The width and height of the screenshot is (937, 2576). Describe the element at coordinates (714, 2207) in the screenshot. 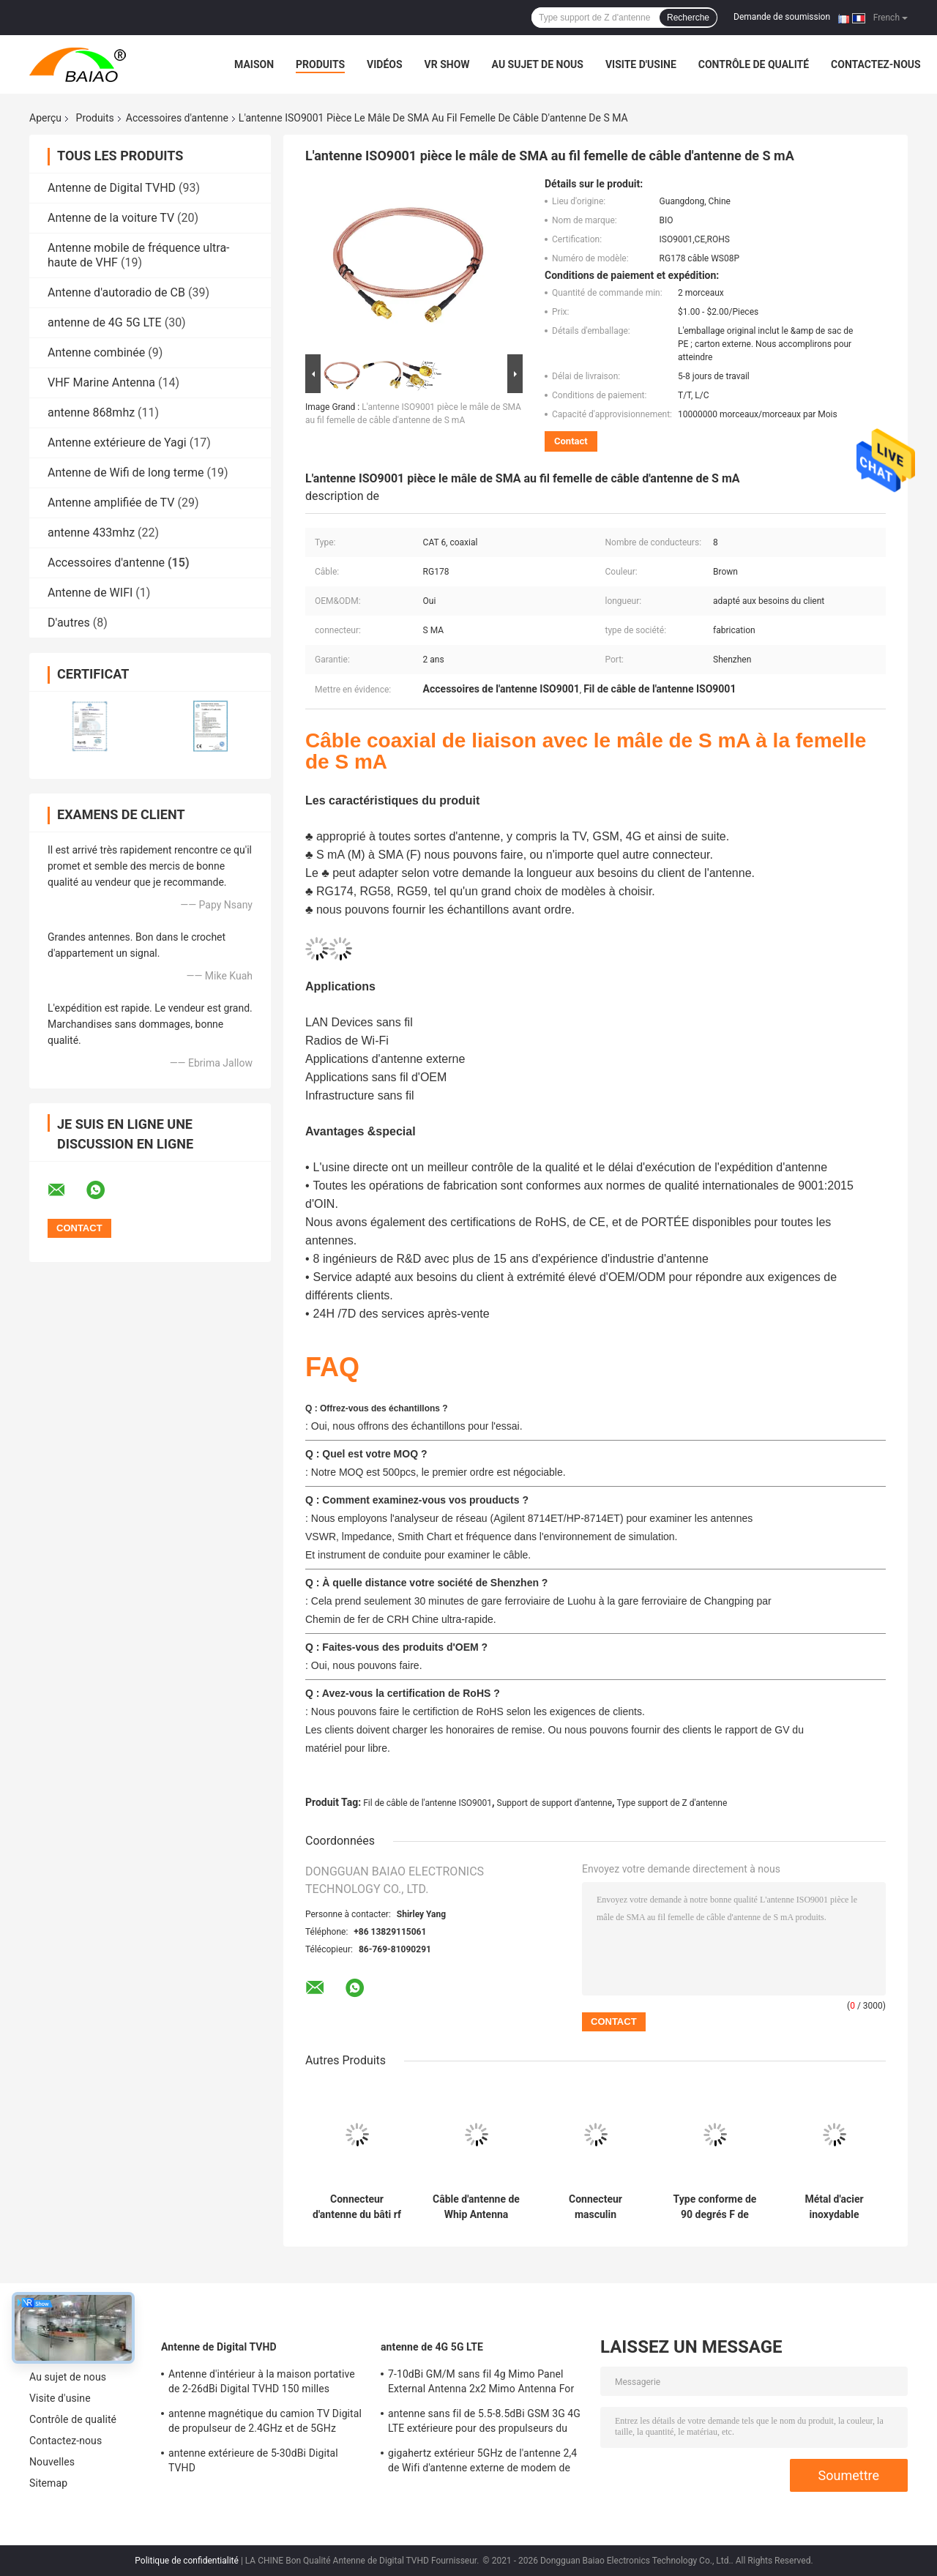

I see `Type conforme de 90 degrés F de ROHS type connecteur à angle droit de l'adaptateur masculin/f` at that location.